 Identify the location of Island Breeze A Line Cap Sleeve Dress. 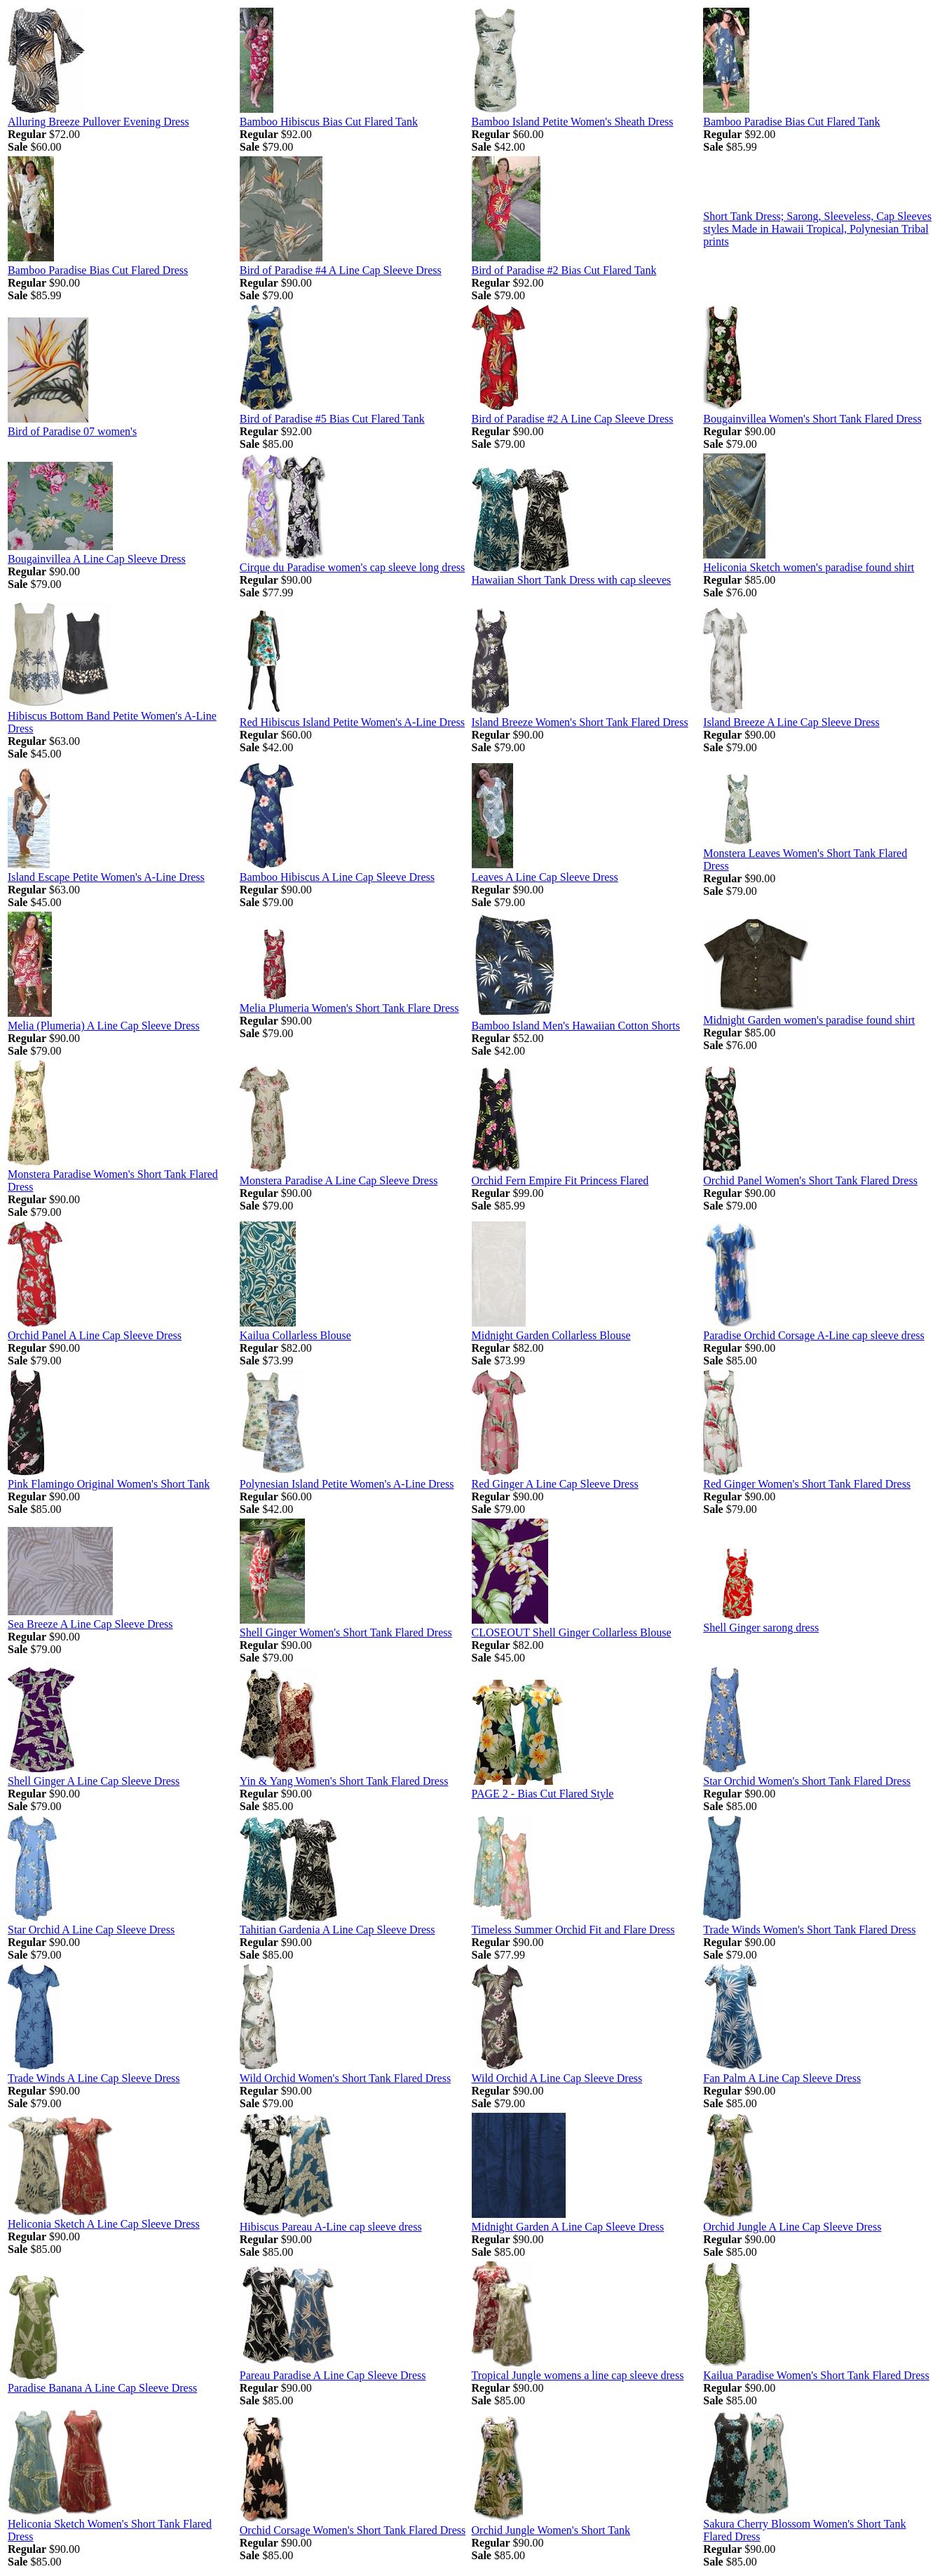
(791, 722).